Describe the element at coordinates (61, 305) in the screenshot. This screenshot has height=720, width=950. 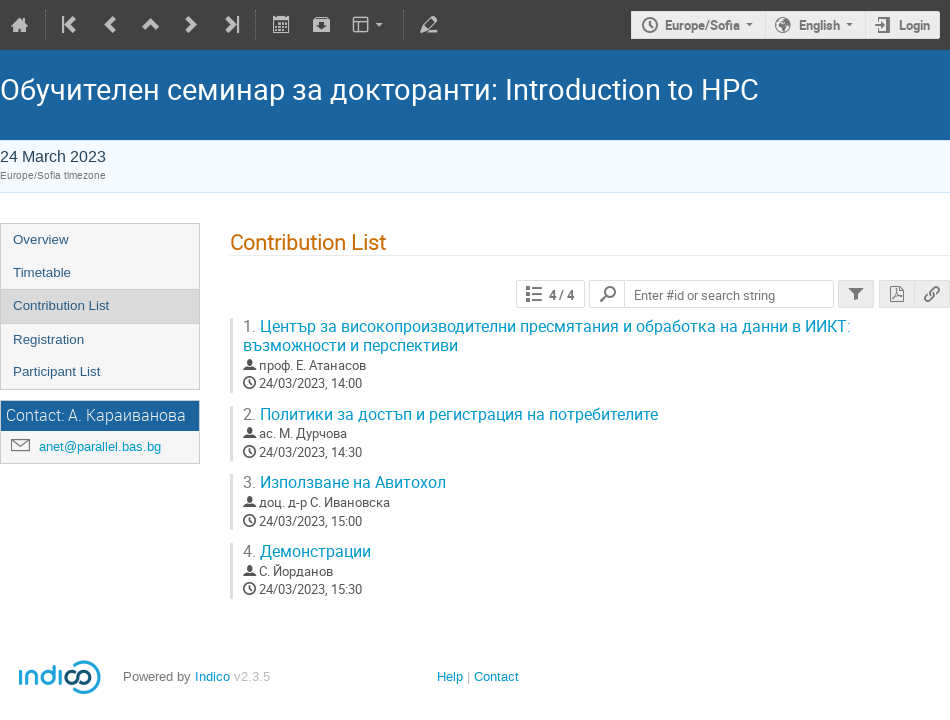
I see `Contribution List` at that location.